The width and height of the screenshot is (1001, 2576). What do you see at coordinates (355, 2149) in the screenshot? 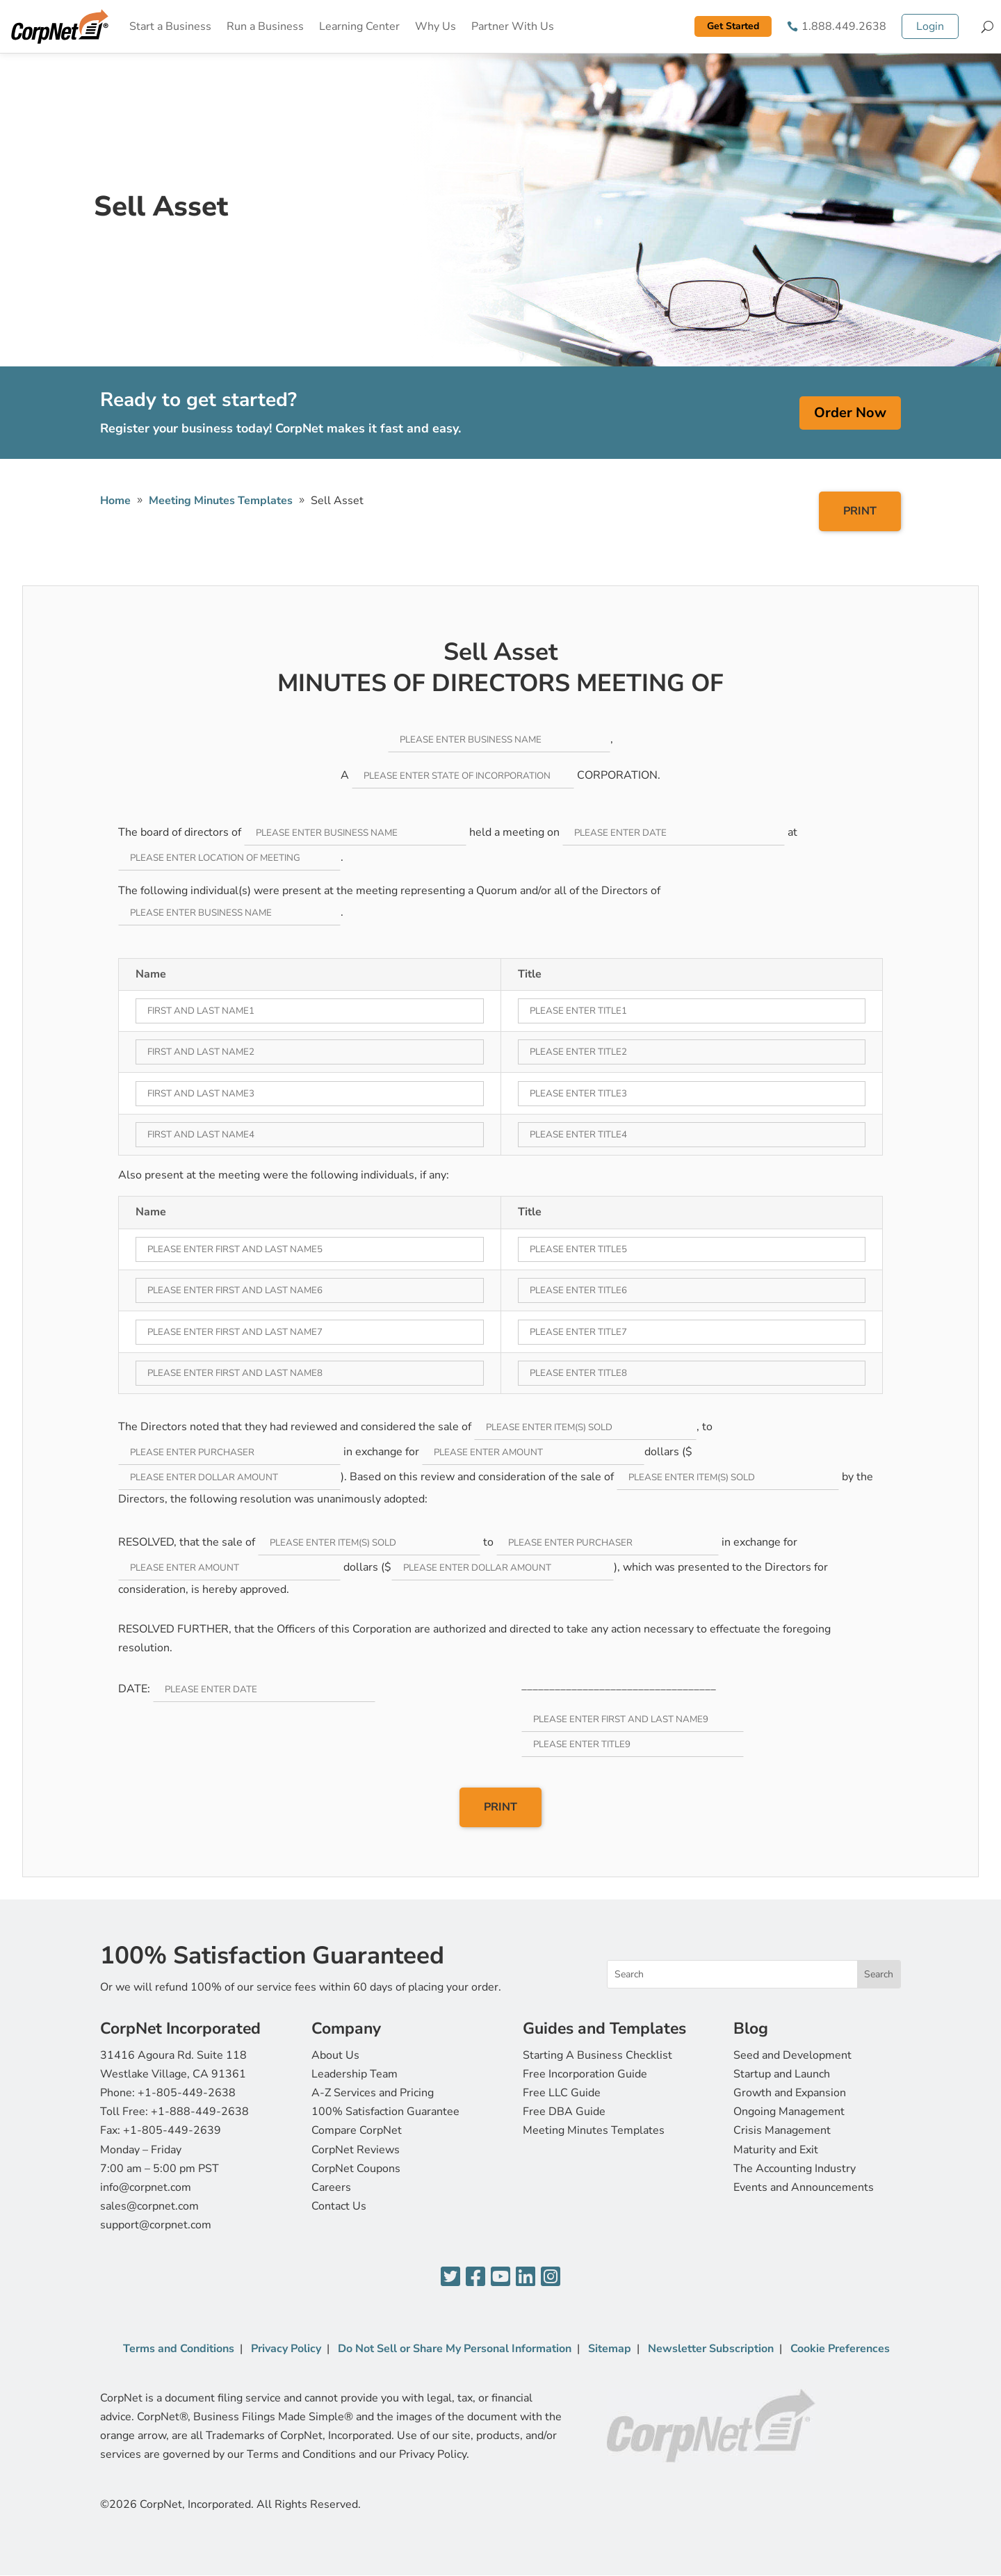
I see `CorpNet Reviews` at bounding box center [355, 2149].